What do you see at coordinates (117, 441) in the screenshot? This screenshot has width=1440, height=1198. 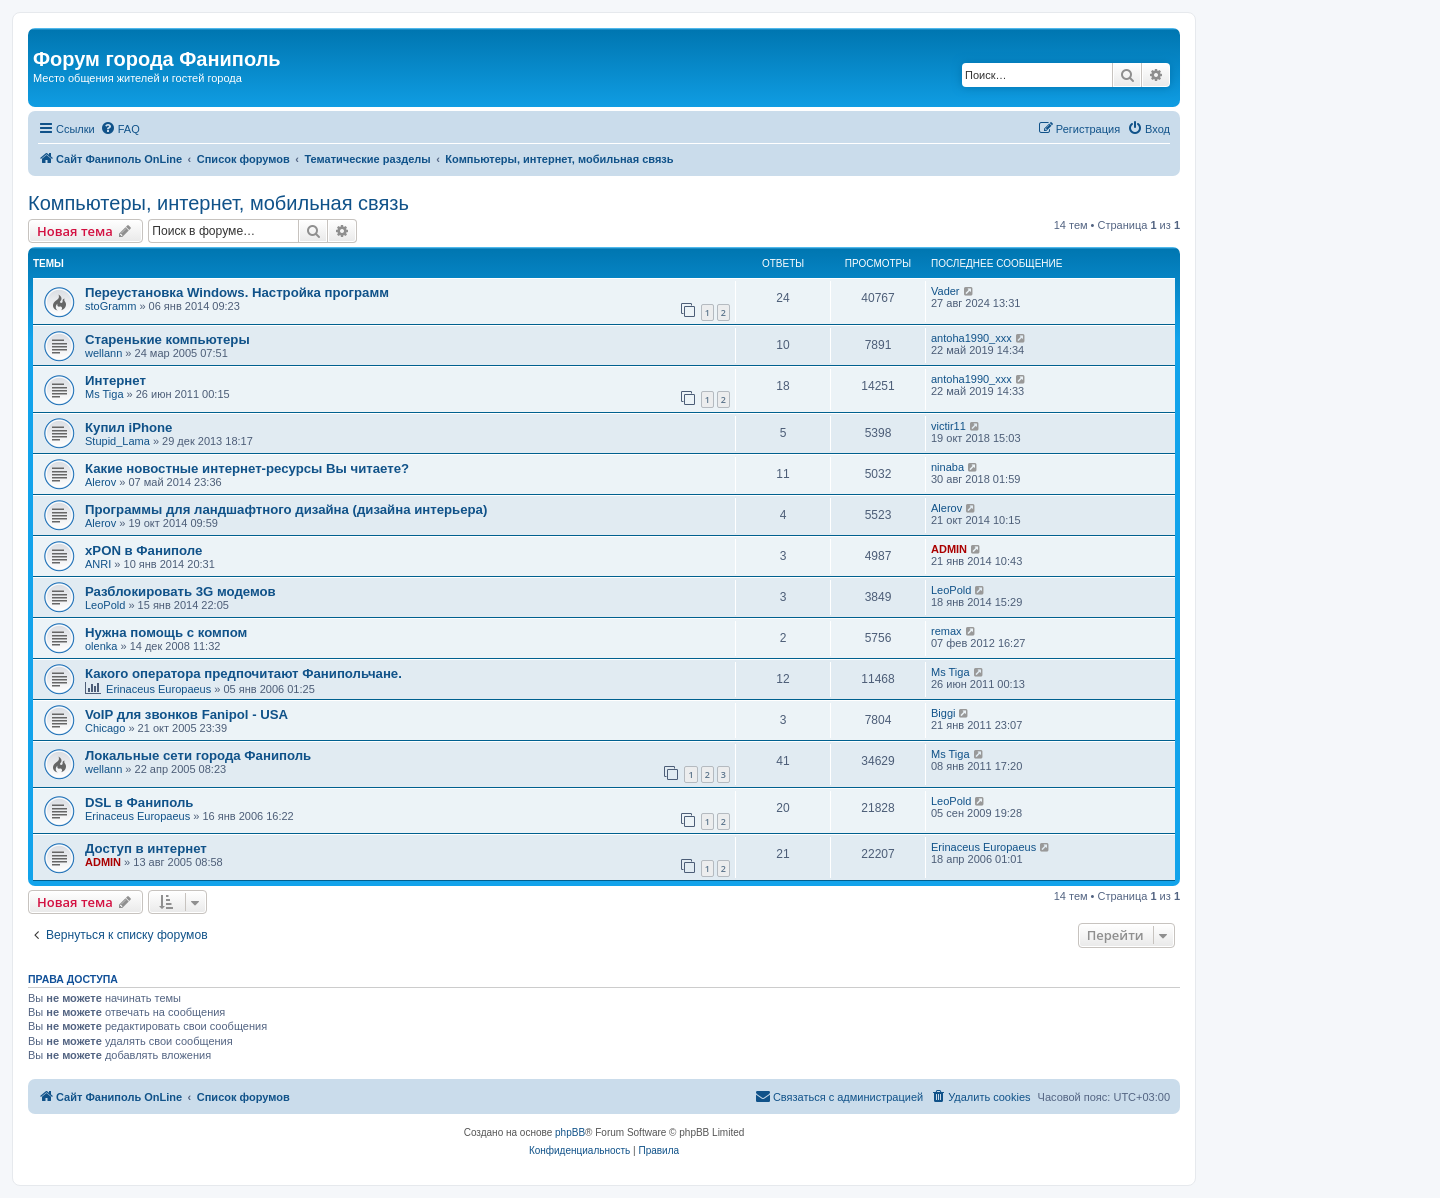 I see `Stupid_Lama` at bounding box center [117, 441].